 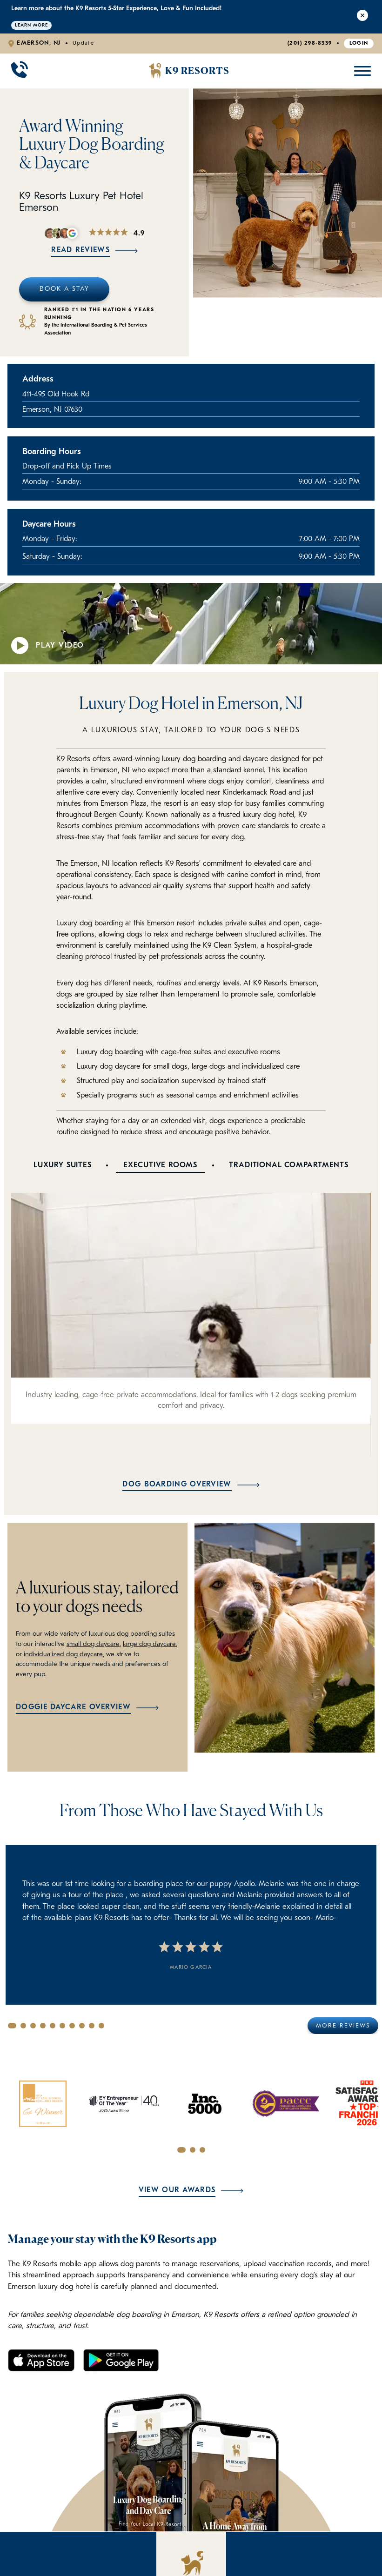 I want to click on [Close Alert], so click(x=362, y=17).